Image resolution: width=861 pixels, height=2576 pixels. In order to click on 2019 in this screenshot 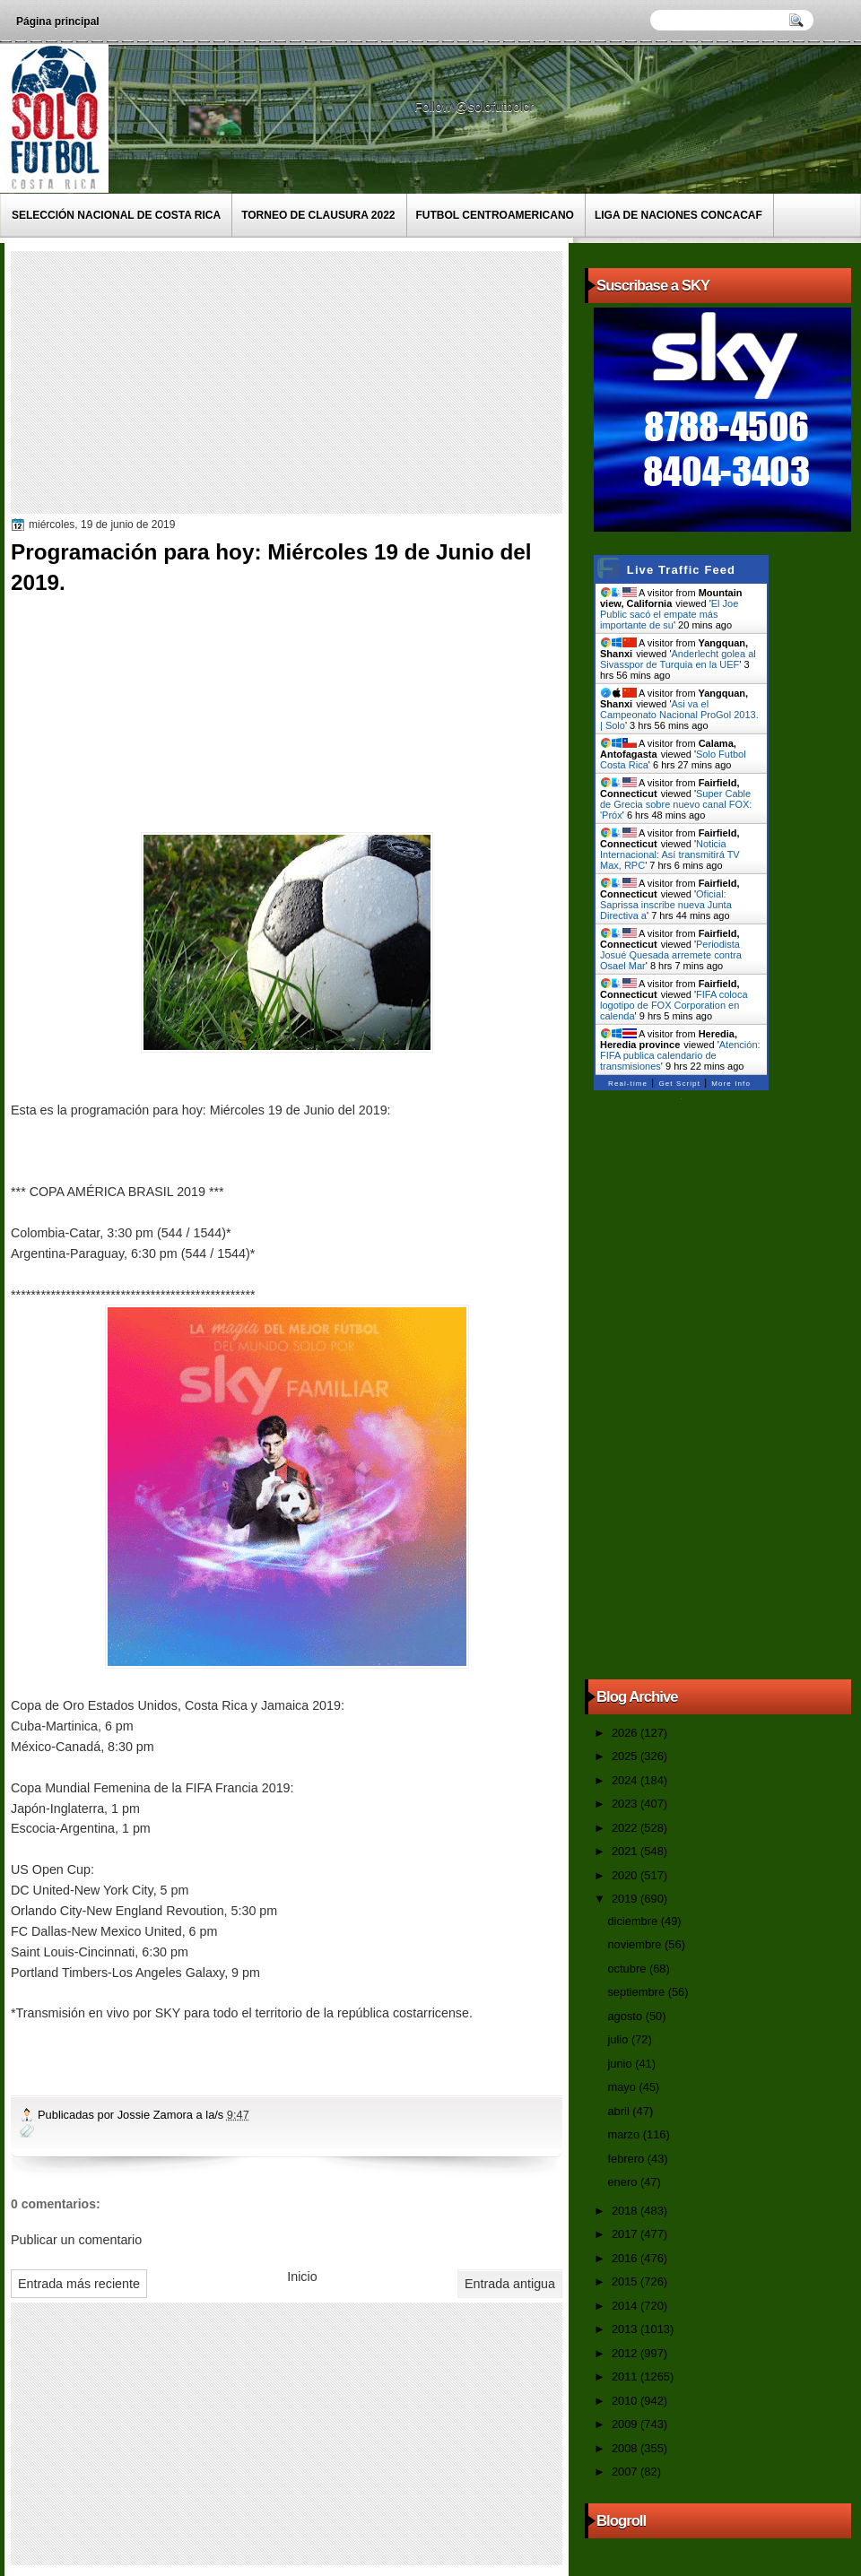, I will do `click(626, 1898)`.